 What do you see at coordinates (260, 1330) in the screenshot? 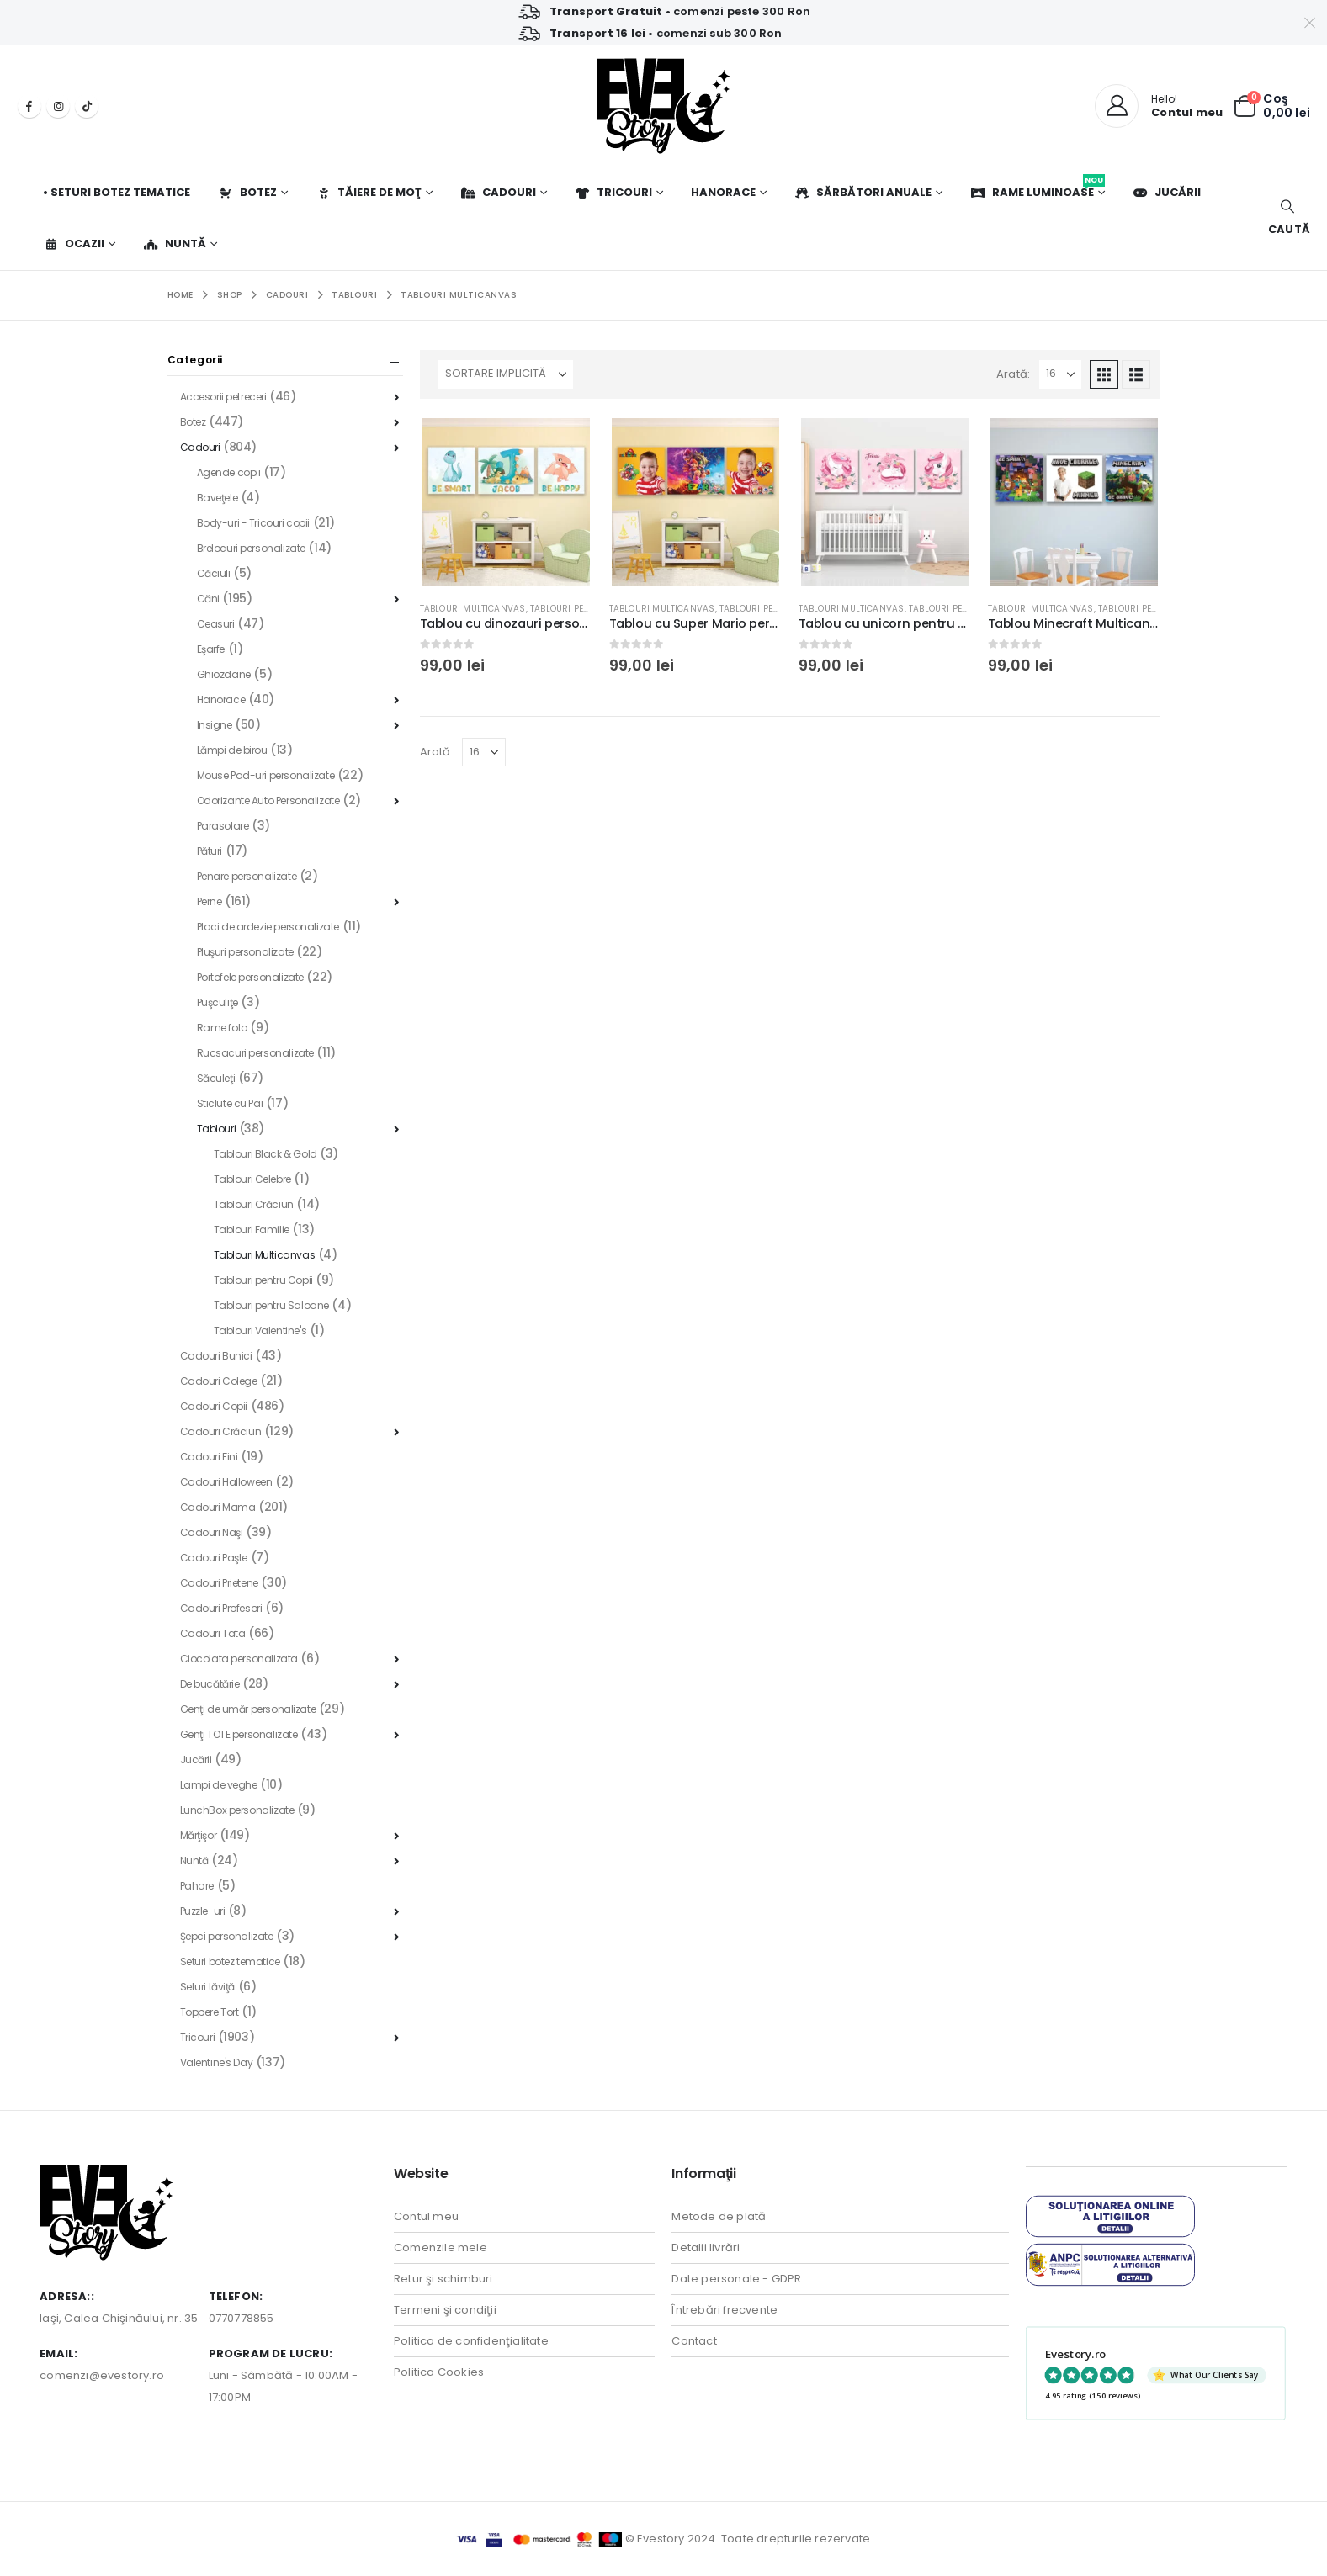
I see `Tablouri Valentine's` at bounding box center [260, 1330].